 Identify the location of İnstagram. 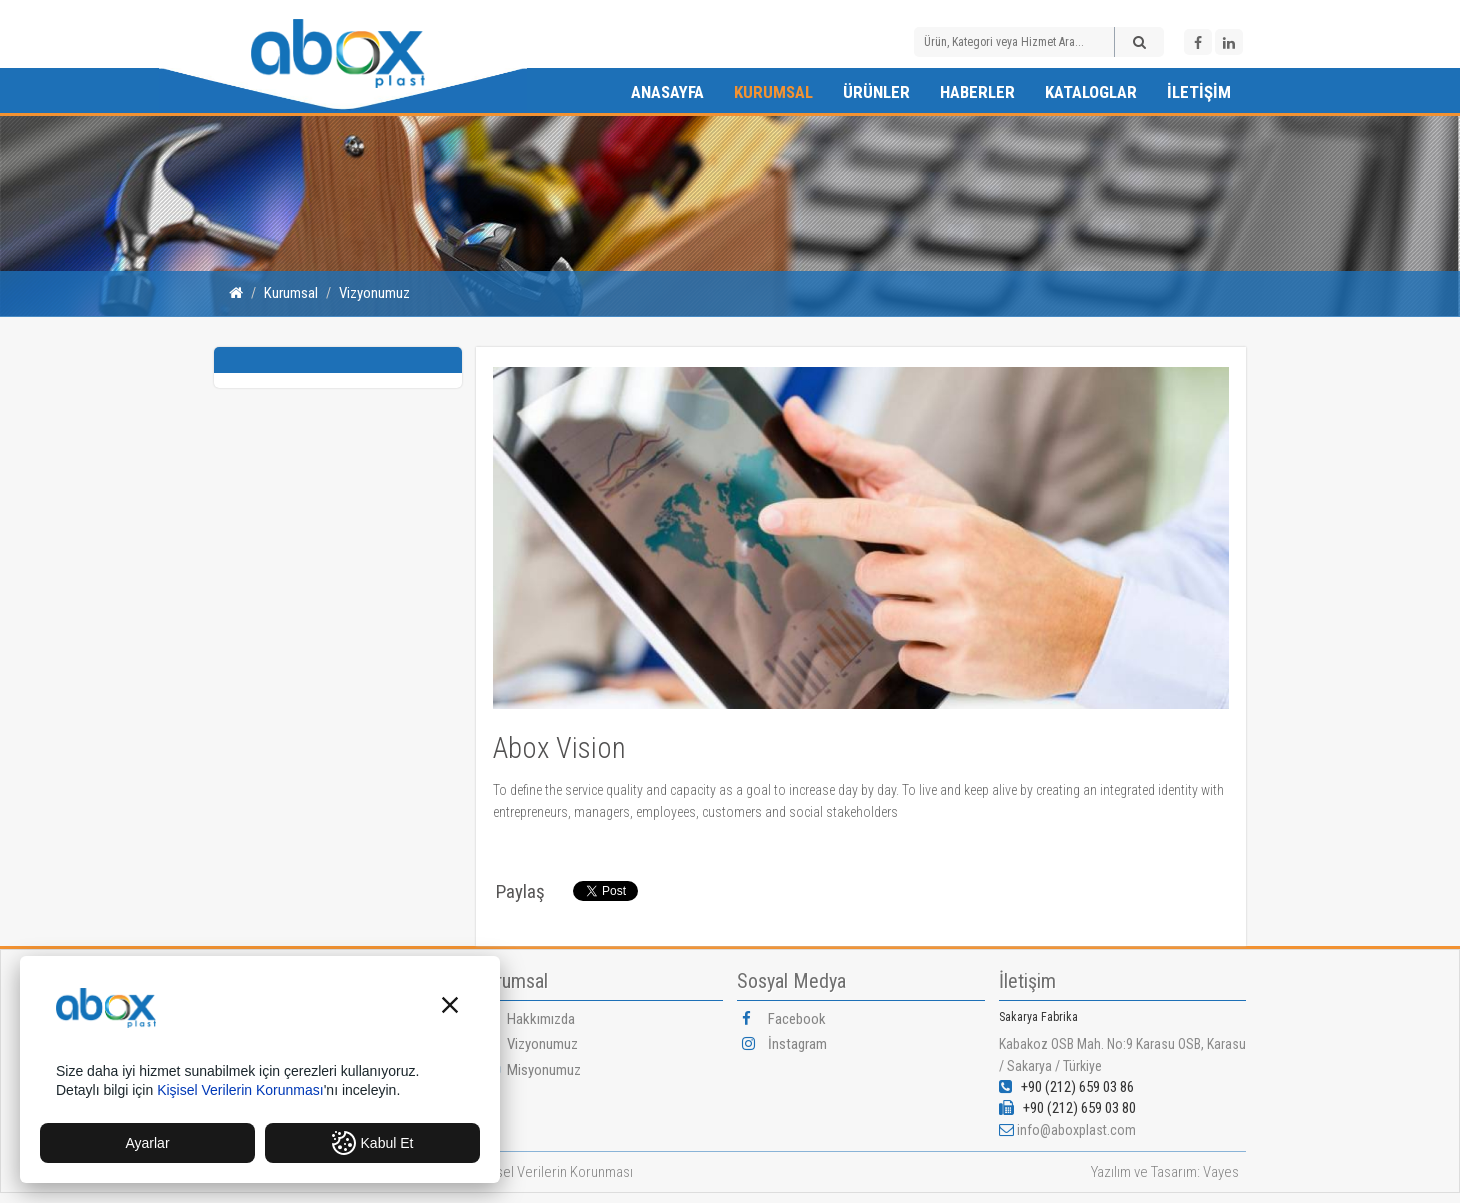
(784, 1044).